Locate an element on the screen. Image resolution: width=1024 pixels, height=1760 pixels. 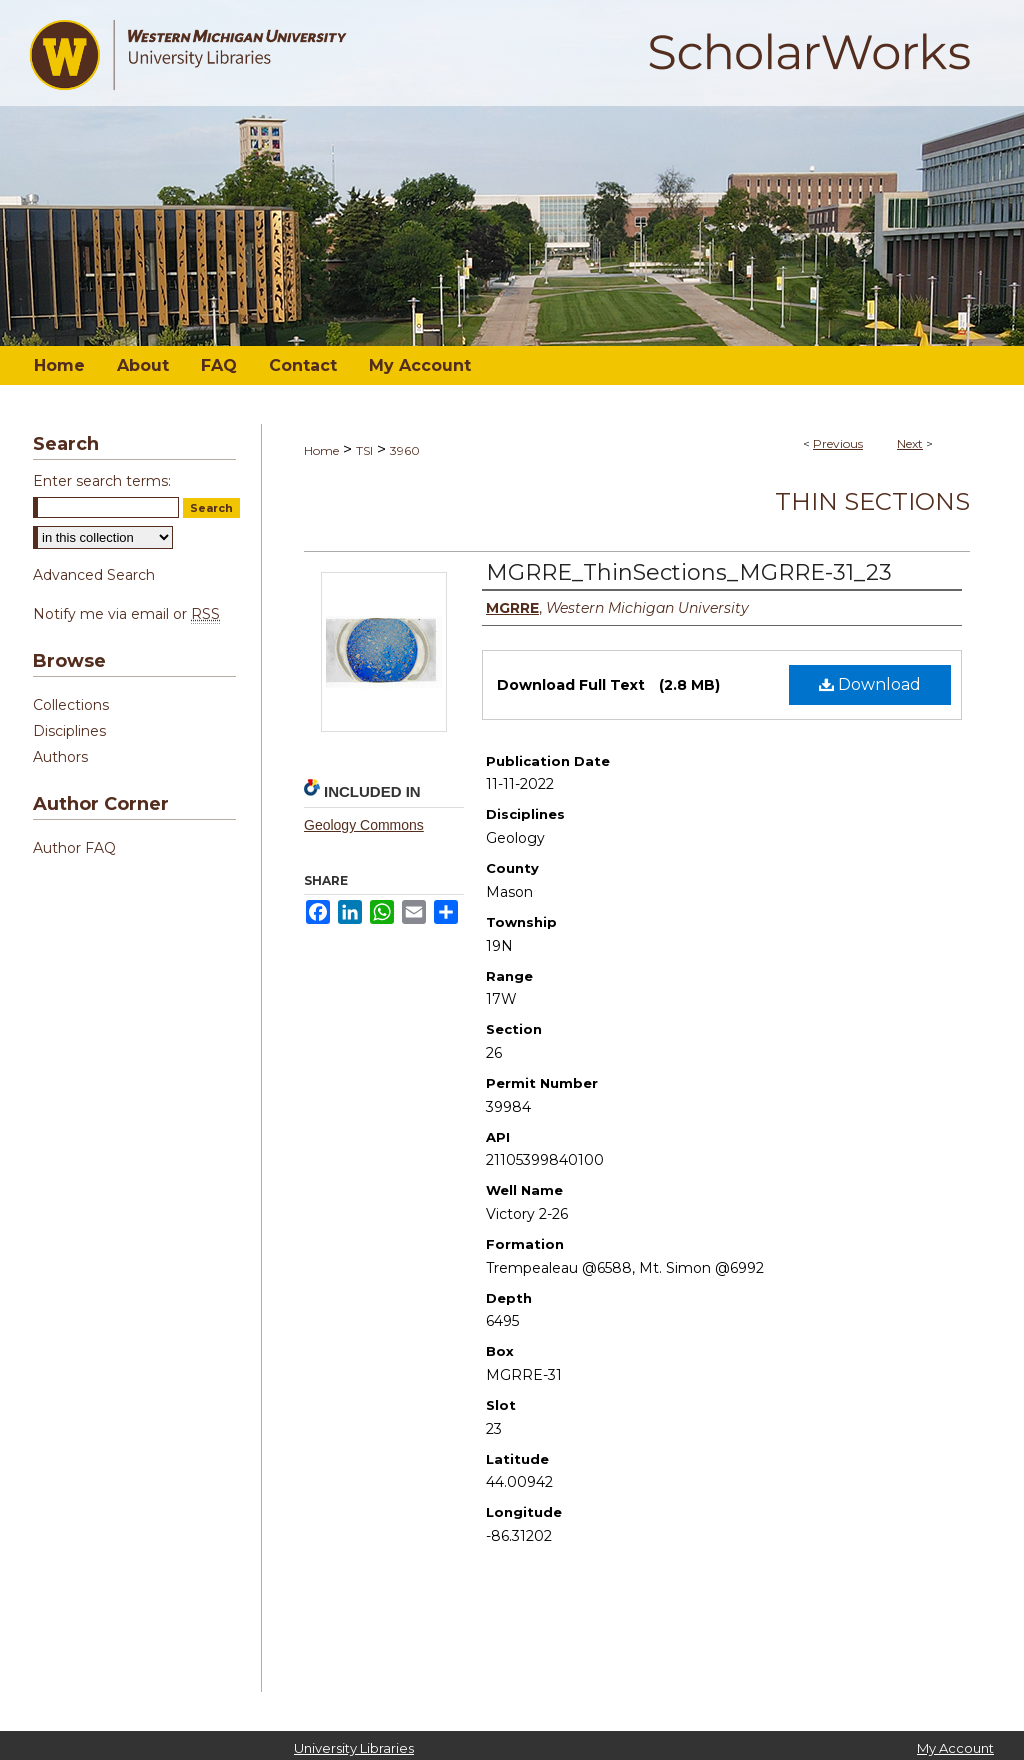
Home is located at coordinates (321, 450).